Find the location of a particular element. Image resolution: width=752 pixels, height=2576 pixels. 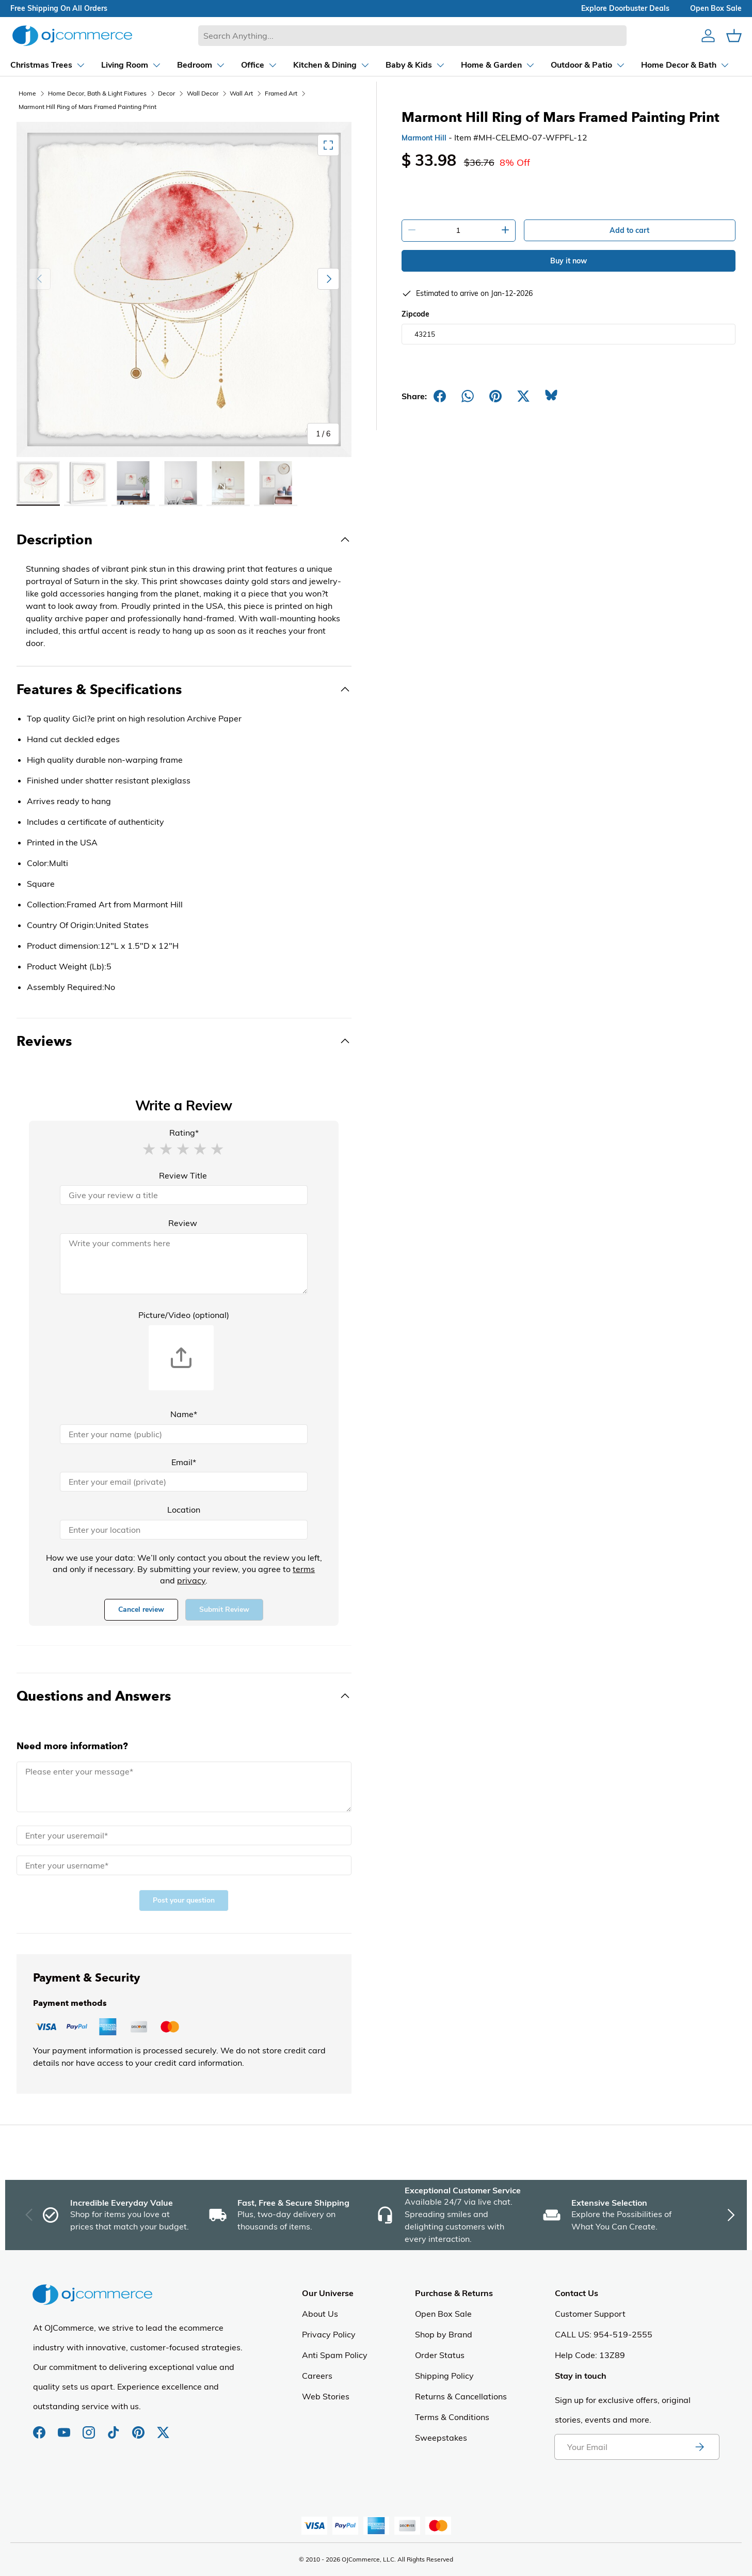

Marmont Hill is located at coordinates (424, 138).